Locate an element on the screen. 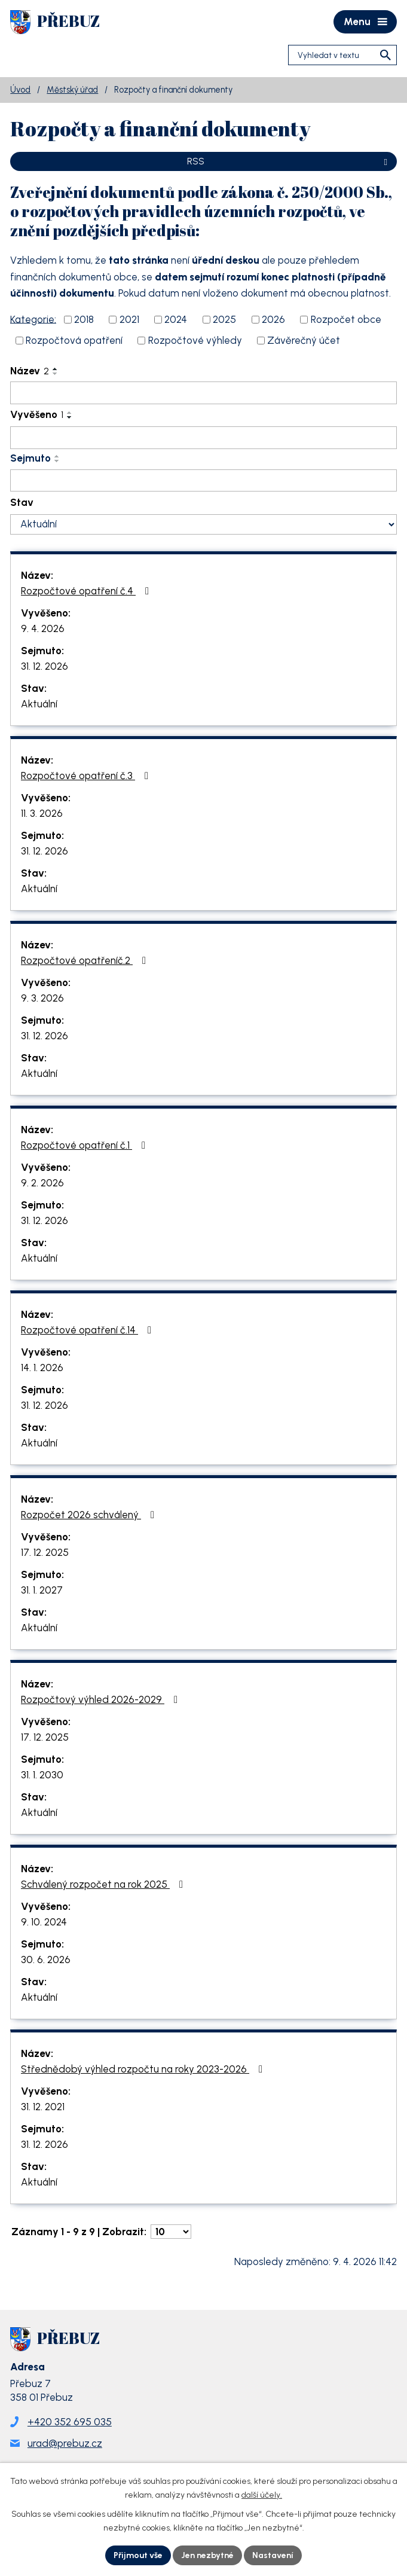 The height and width of the screenshot is (2576, 407). Rozpočet obce is located at coordinates (346, 319).